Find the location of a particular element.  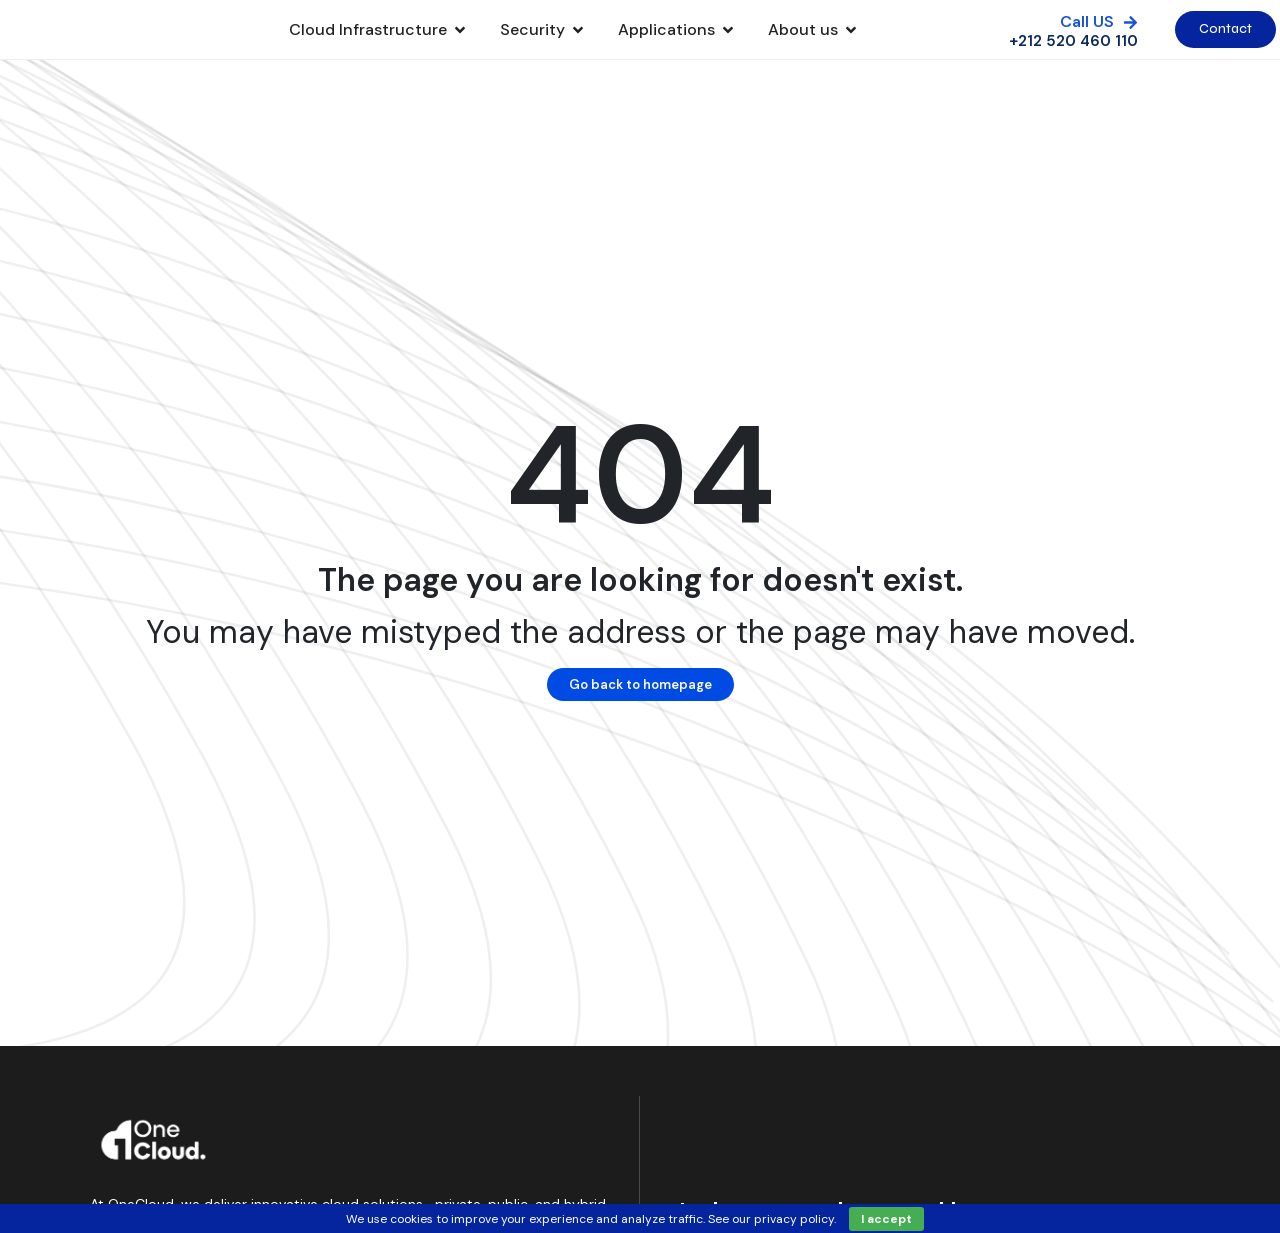

I accept is located at coordinates (886, 1219).